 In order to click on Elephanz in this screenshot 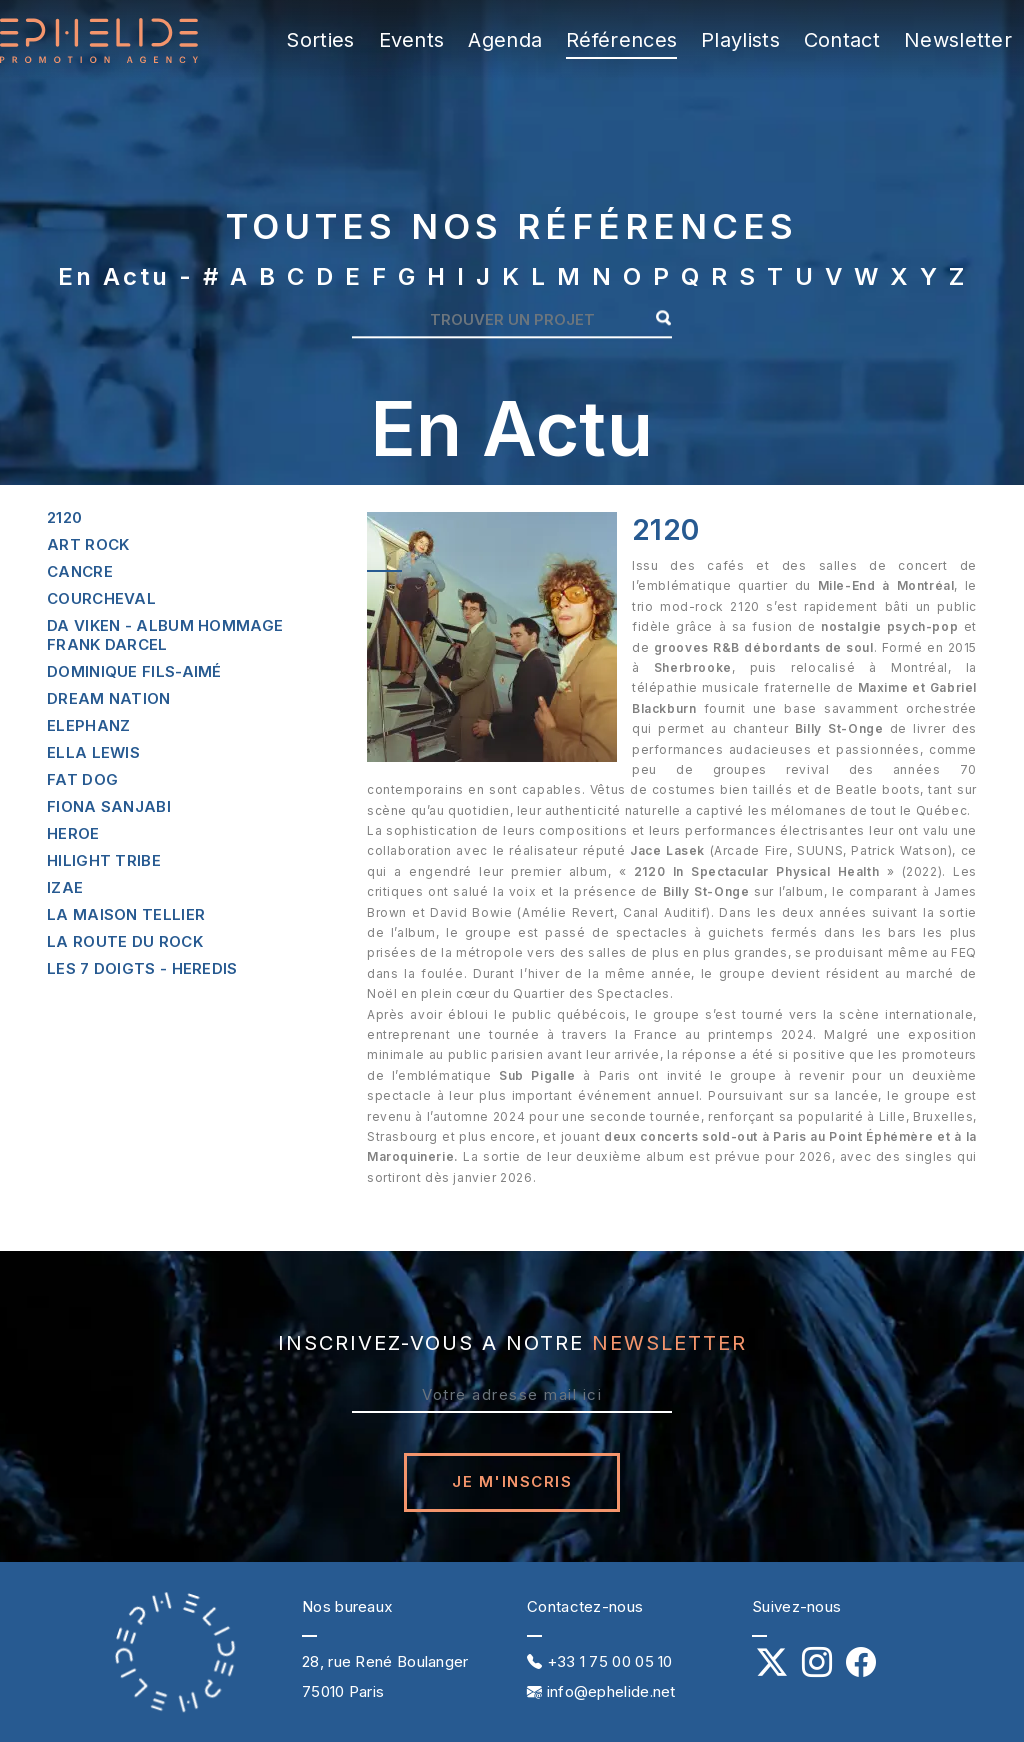, I will do `click(88, 725)`.